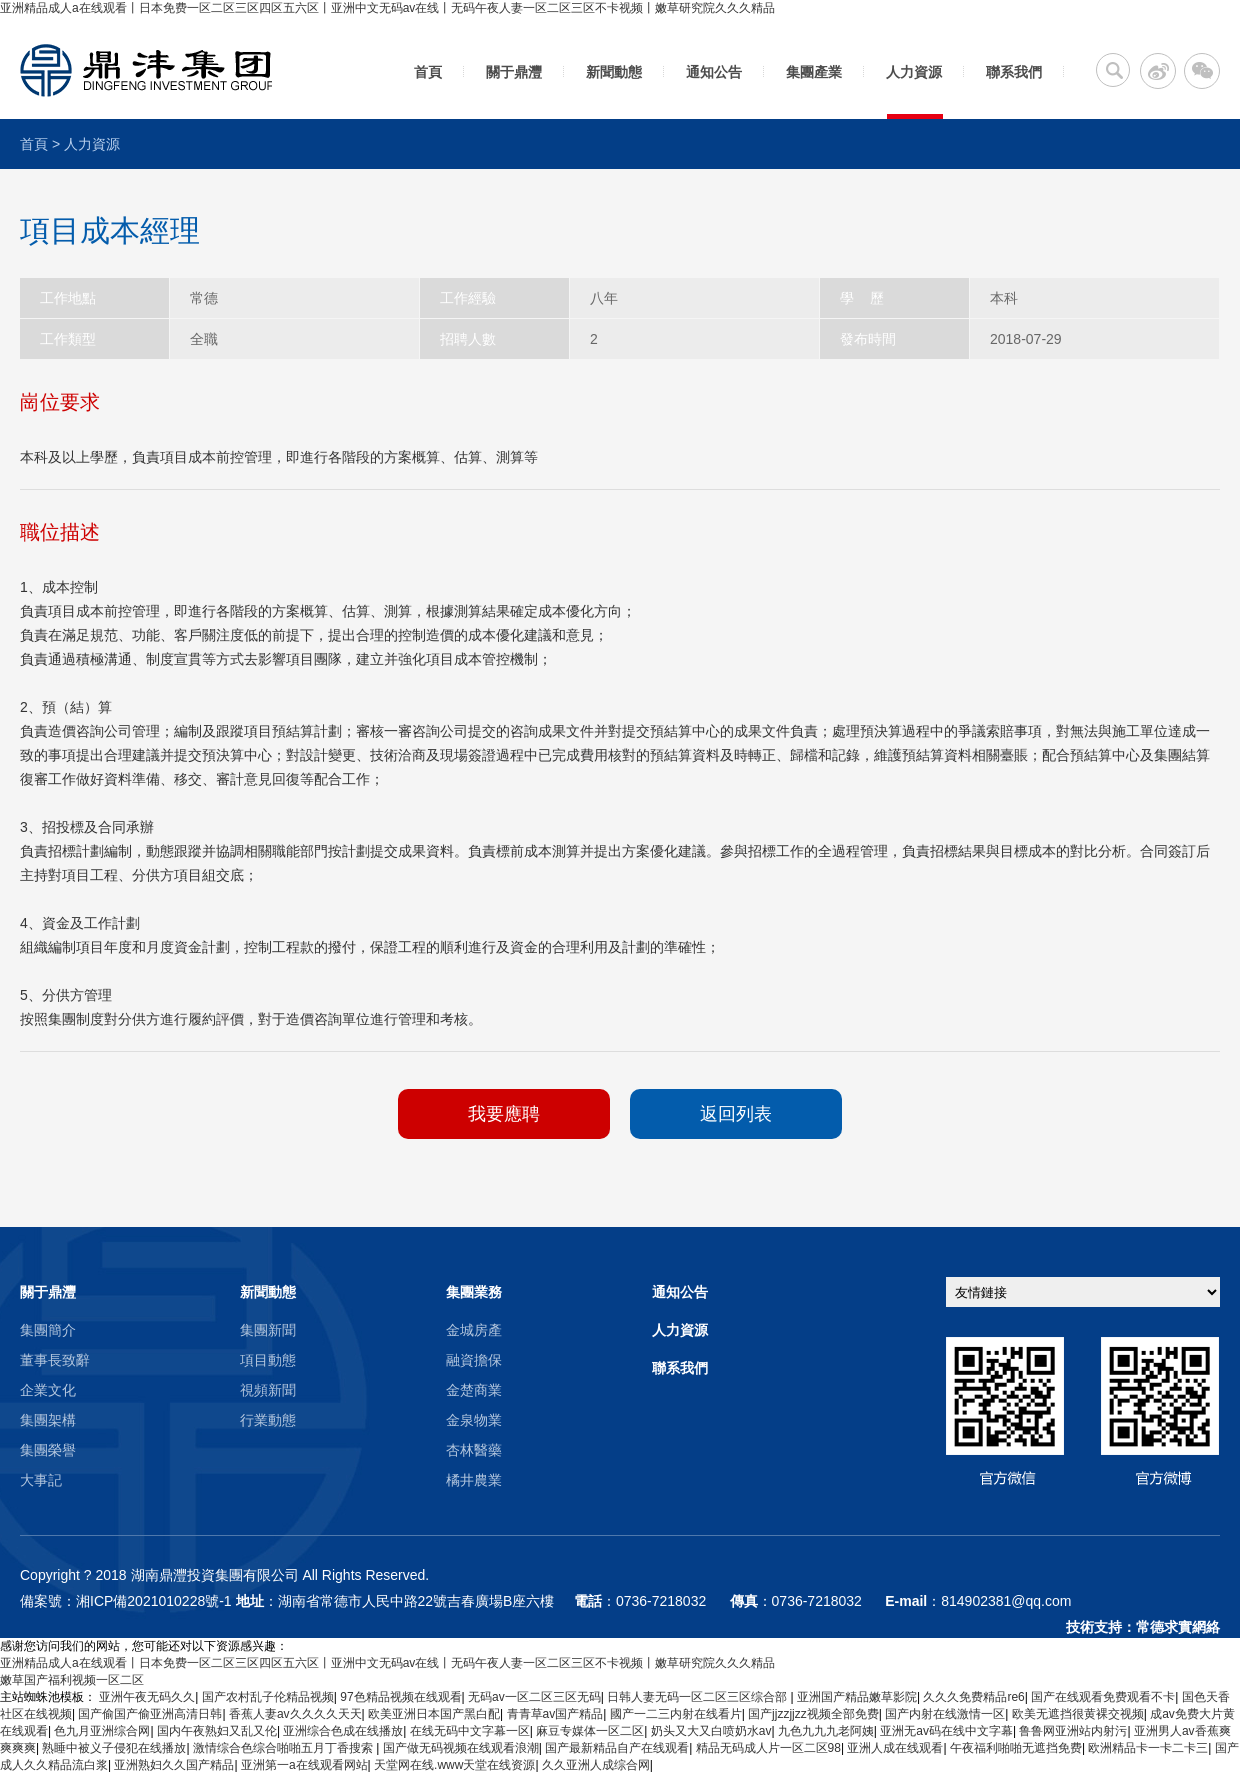 The image size is (1240, 1774). What do you see at coordinates (1014, 72) in the screenshot?
I see `聯系我們` at bounding box center [1014, 72].